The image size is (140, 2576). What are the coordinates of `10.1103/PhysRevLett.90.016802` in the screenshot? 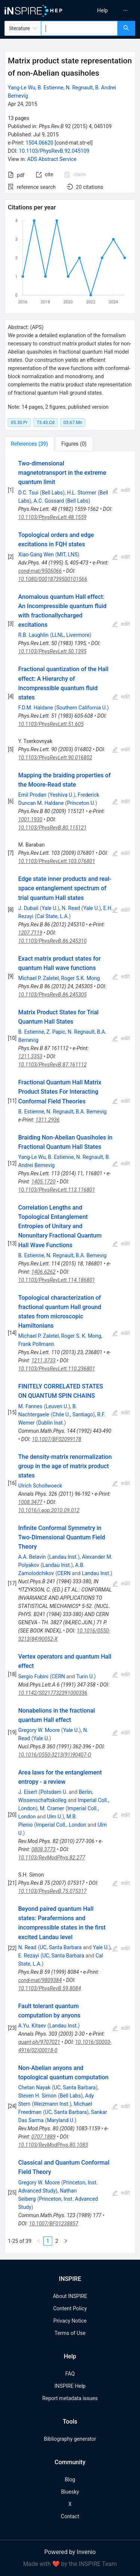 It's located at (55, 758).